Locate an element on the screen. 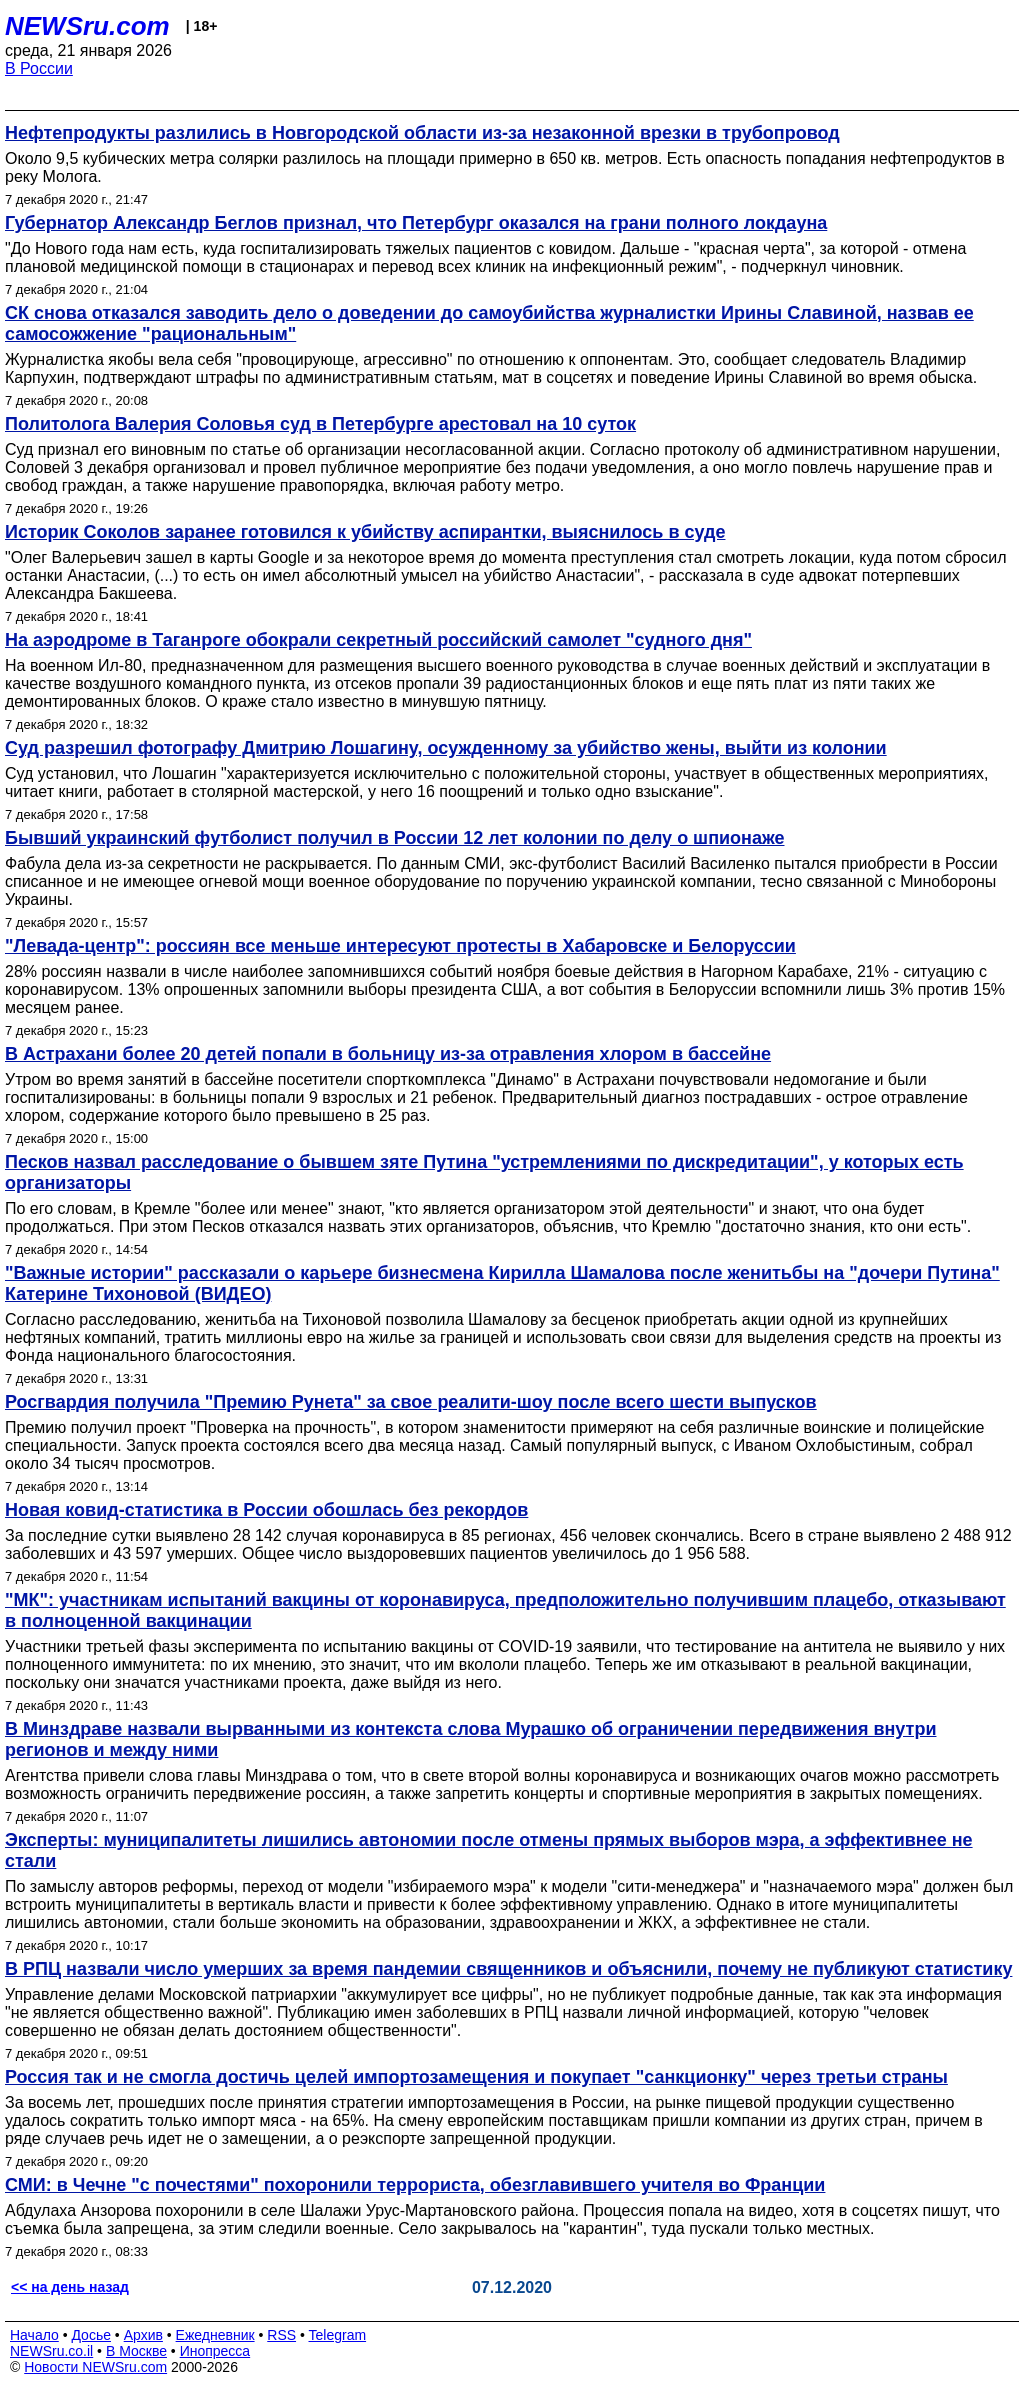 This screenshot has width=1024, height=2406. В РПЦ назвали число умерших за время пандемии священников и объяснили, почему не публикуют статистику is located at coordinates (508, 1969).